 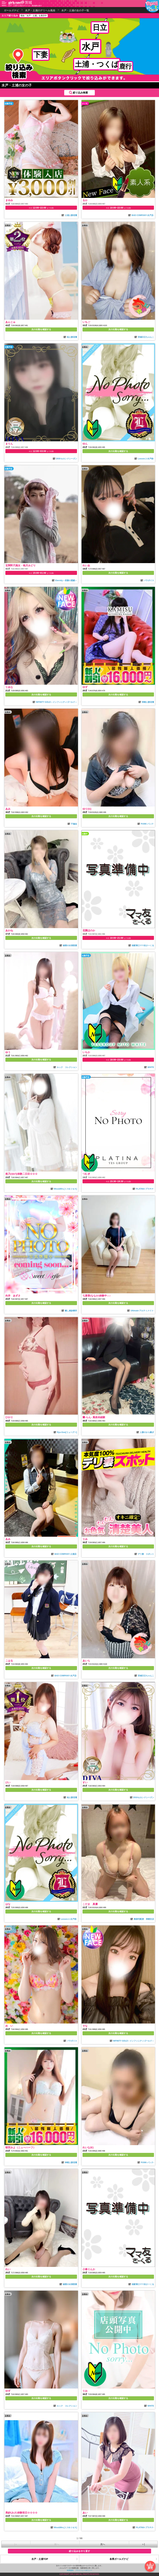 I want to click on ＞|, so click(x=143, y=2544).